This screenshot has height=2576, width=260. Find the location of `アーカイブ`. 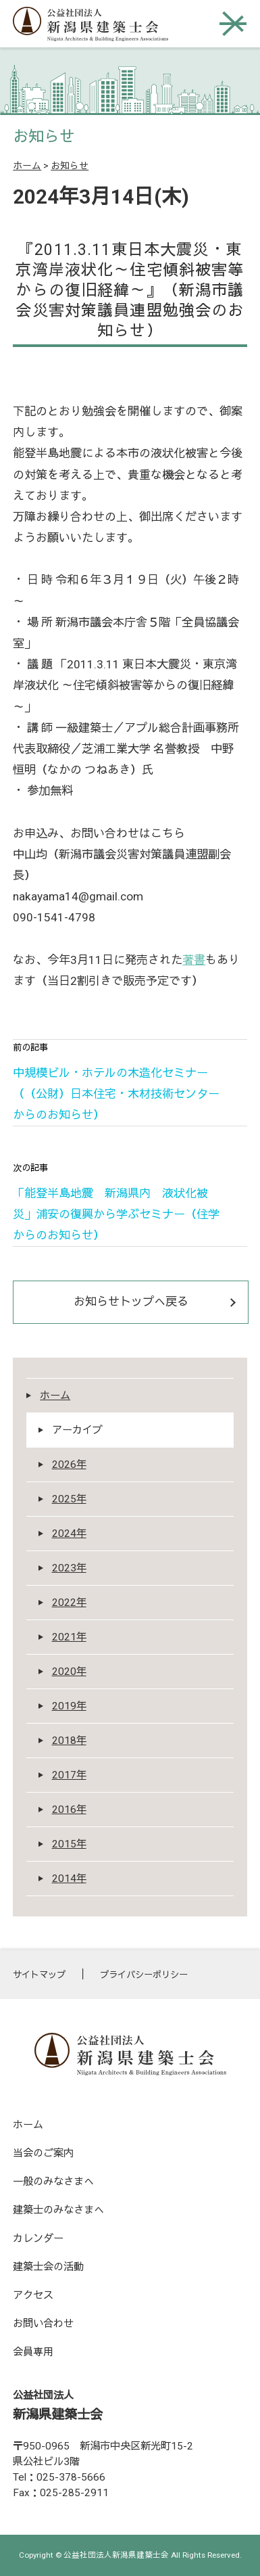

アーカイブ is located at coordinates (77, 1430).